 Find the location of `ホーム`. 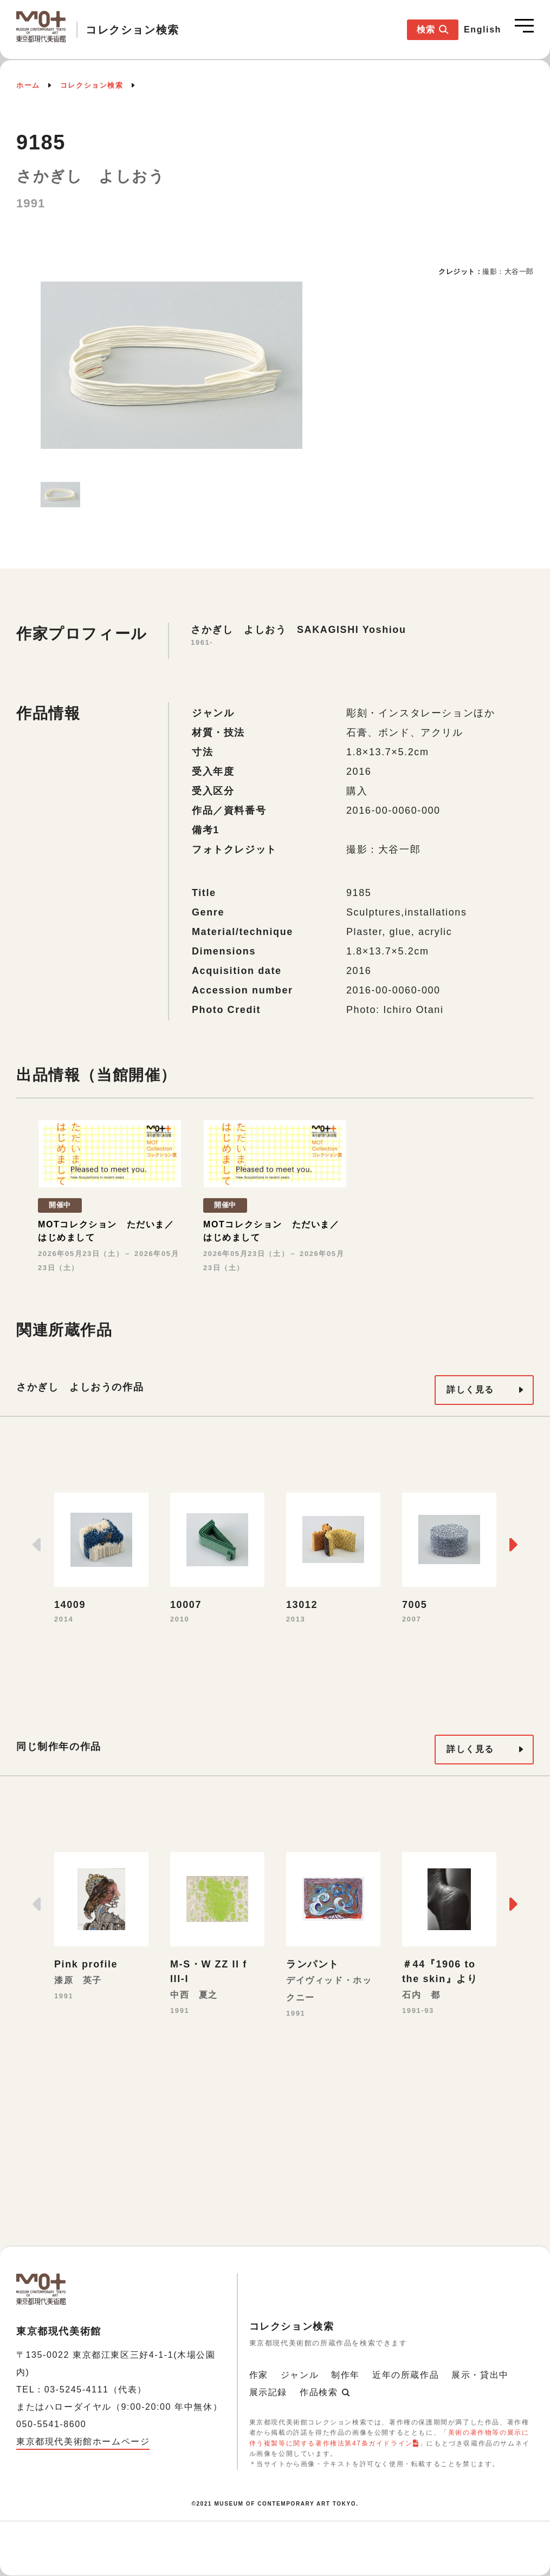

ホーム is located at coordinates (28, 85).